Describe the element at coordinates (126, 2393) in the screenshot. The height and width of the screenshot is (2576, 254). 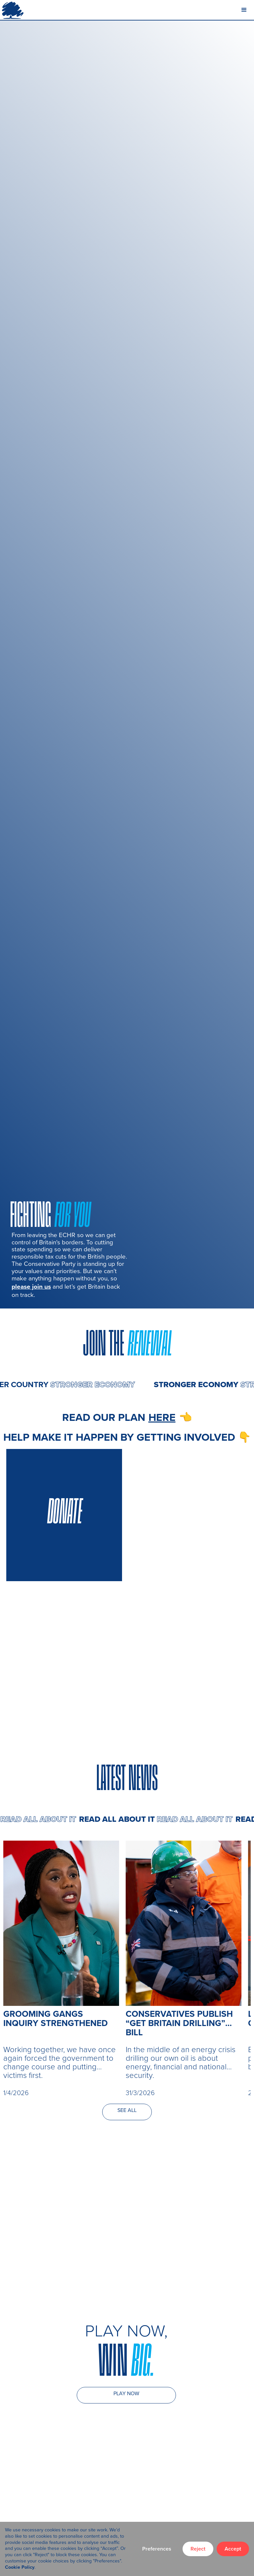
I see `PLAY NOW` at that location.